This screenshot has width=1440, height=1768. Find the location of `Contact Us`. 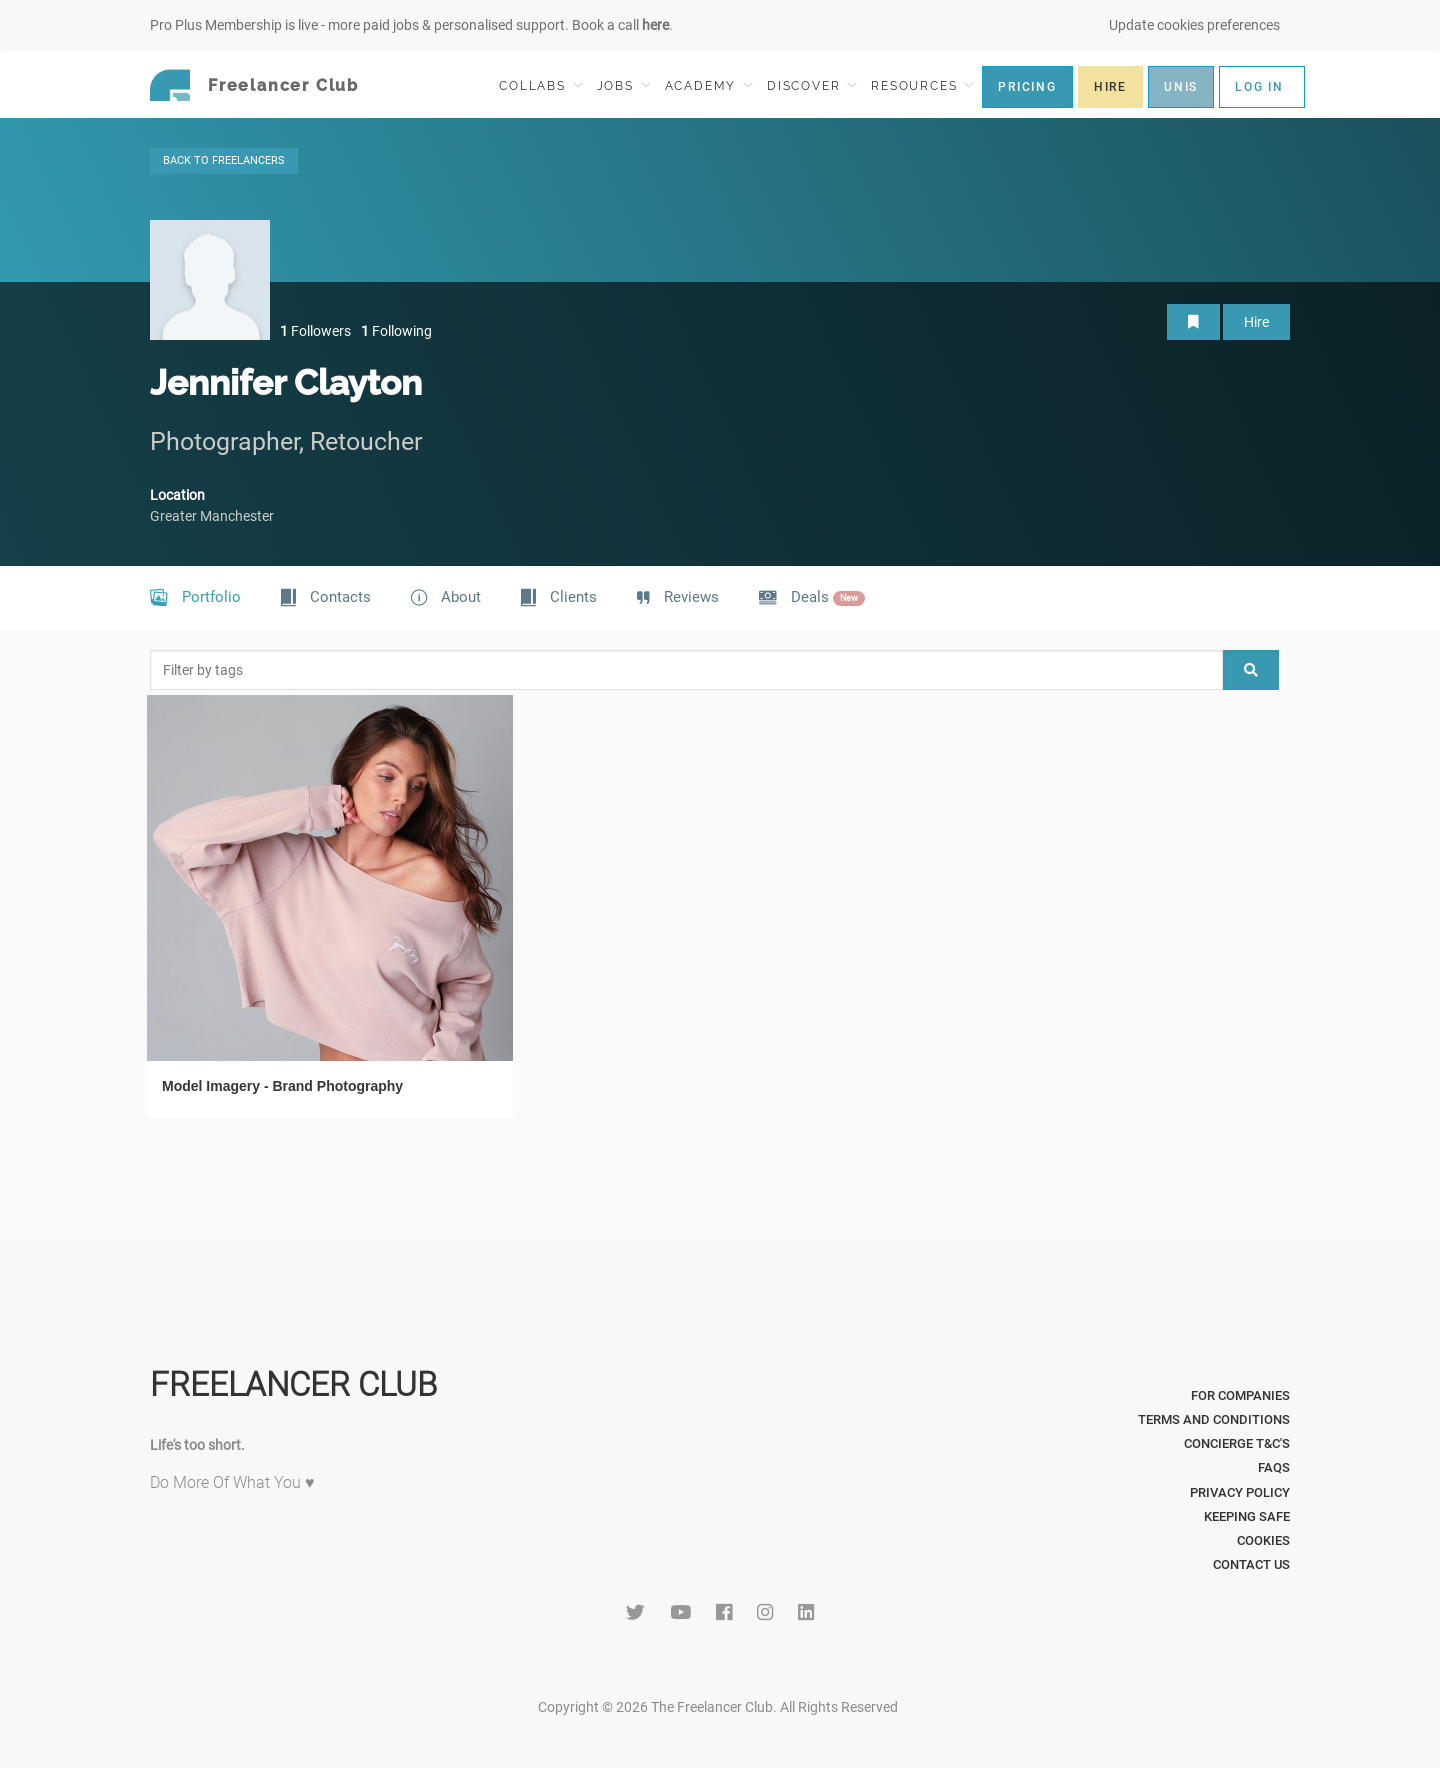

Contact Us is located at coordinates (1251, 1564).